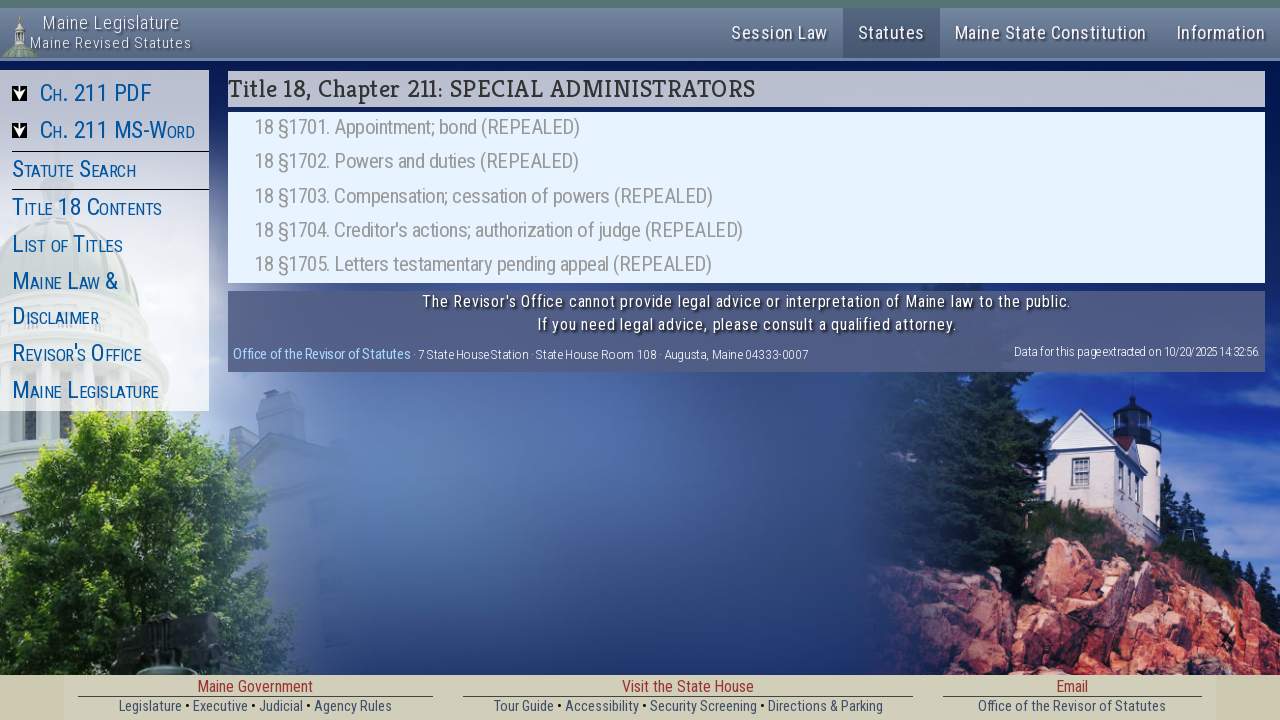 This screenshot has height=720, width=1280. Describe the element at coordinates (150, 706) in the screenshot. I see `Legislature` at that location.